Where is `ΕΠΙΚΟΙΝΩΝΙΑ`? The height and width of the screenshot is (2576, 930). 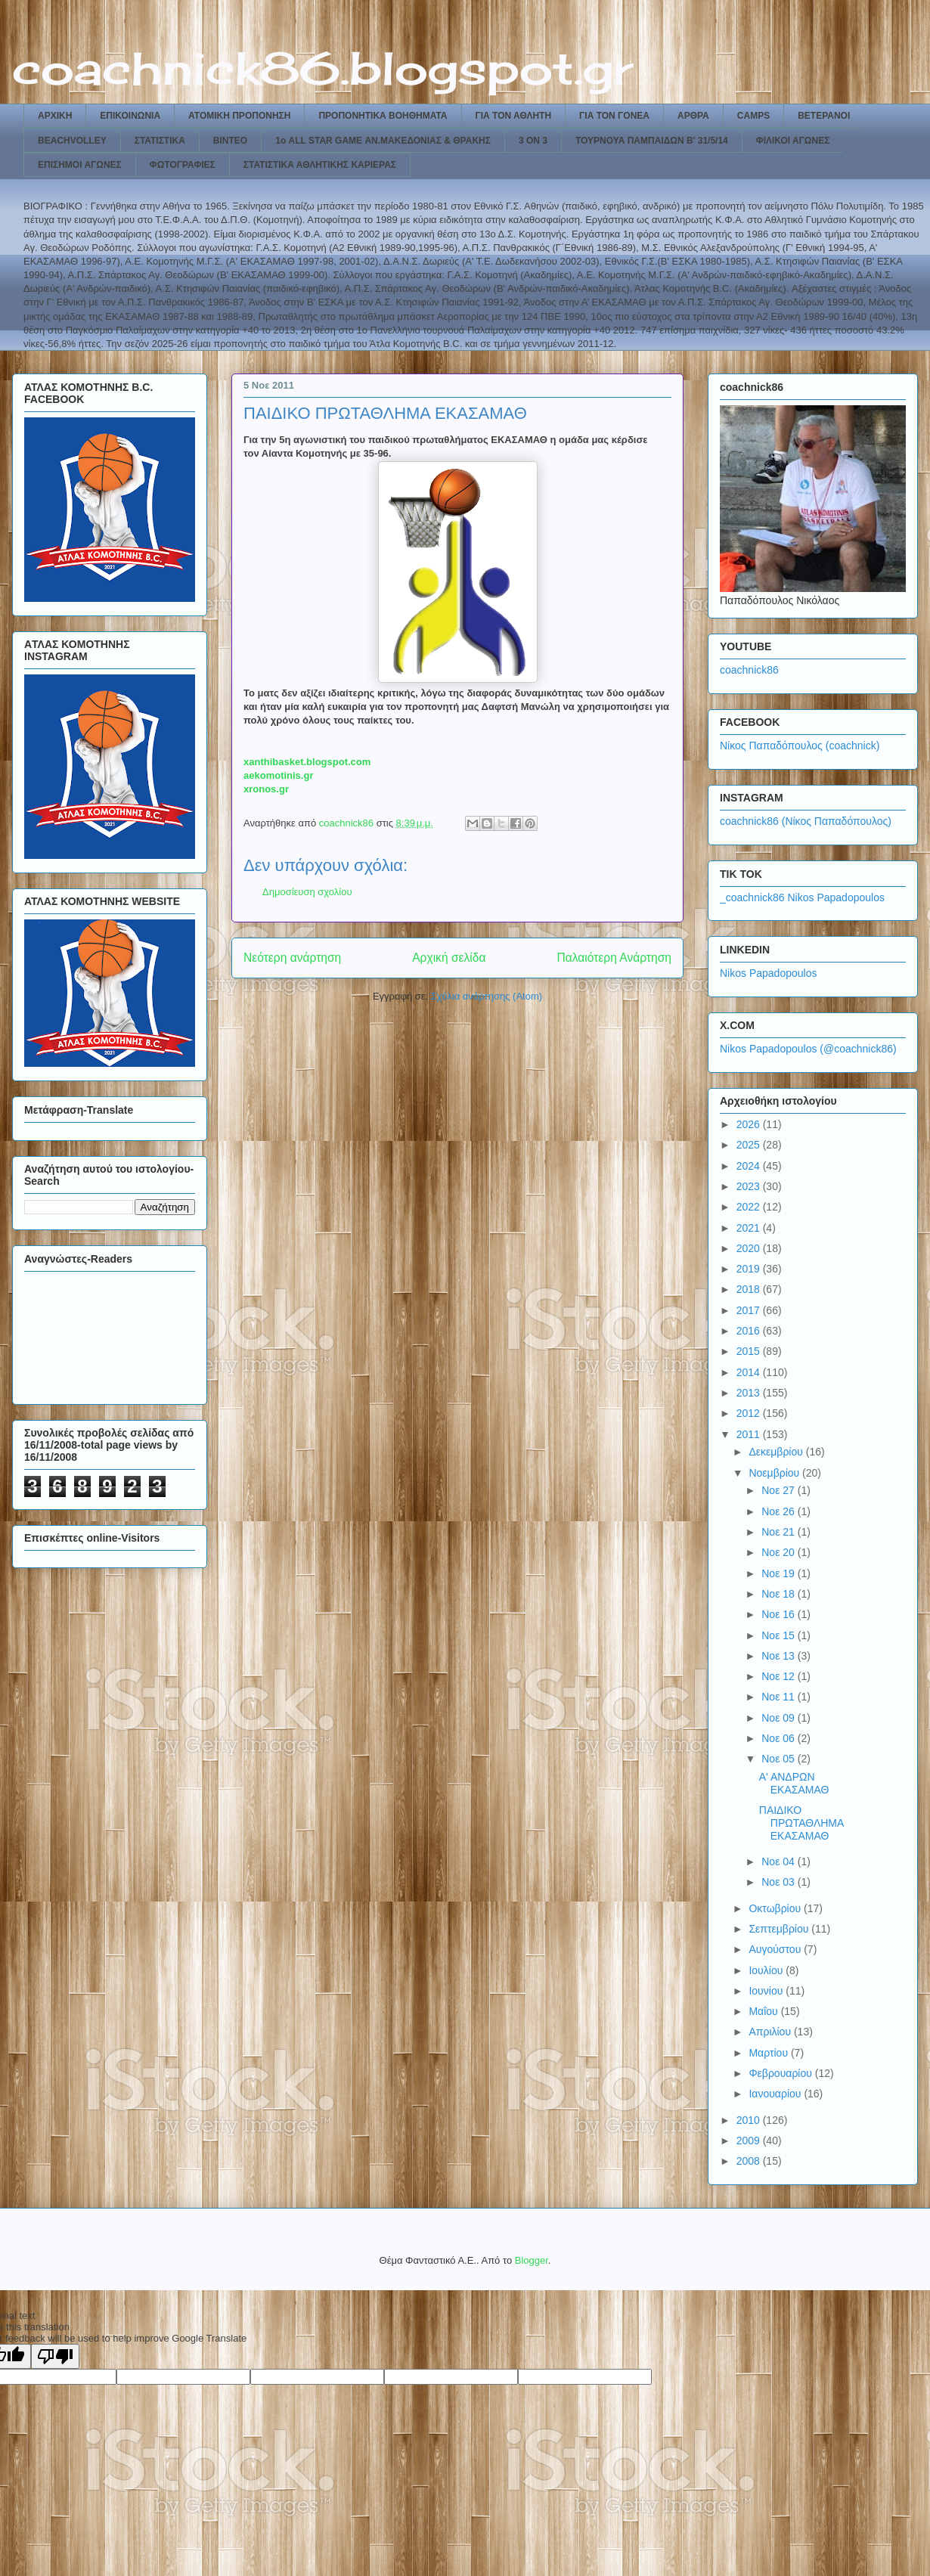
ΕΠΙΚΟΙΝΩΝΙΑ is located at coordinates (130, 115).